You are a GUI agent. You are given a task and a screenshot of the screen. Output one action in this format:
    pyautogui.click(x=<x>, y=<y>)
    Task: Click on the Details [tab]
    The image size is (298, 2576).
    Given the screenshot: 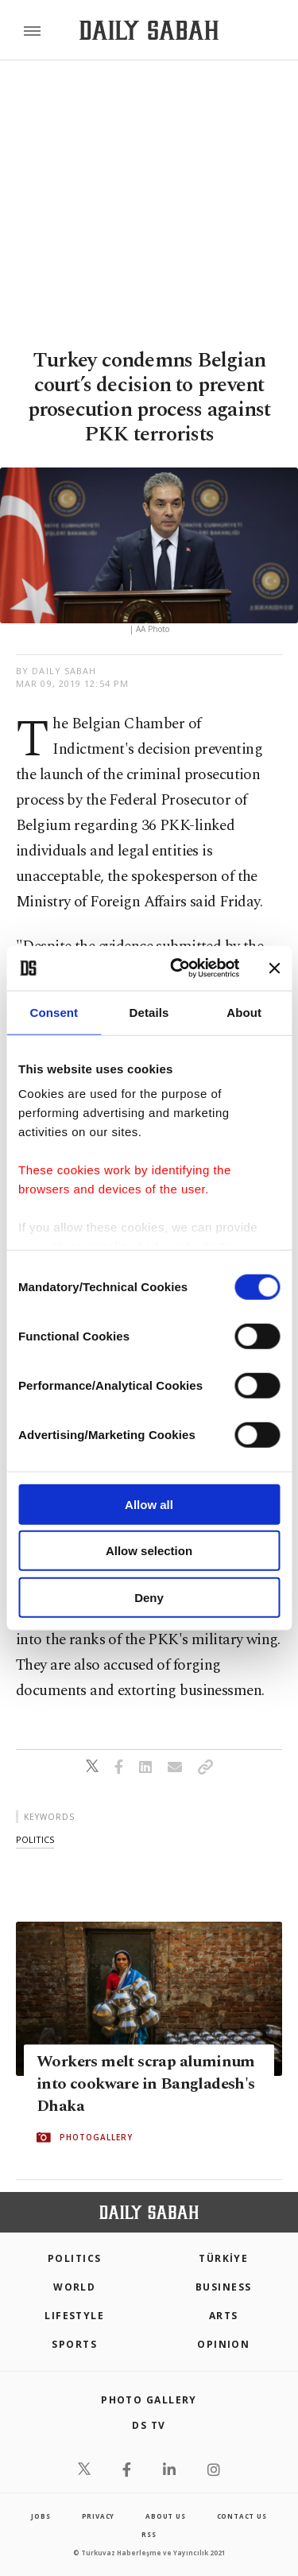 What is the action you would take?
    pyautogui.click(x=149, y=1011)
    